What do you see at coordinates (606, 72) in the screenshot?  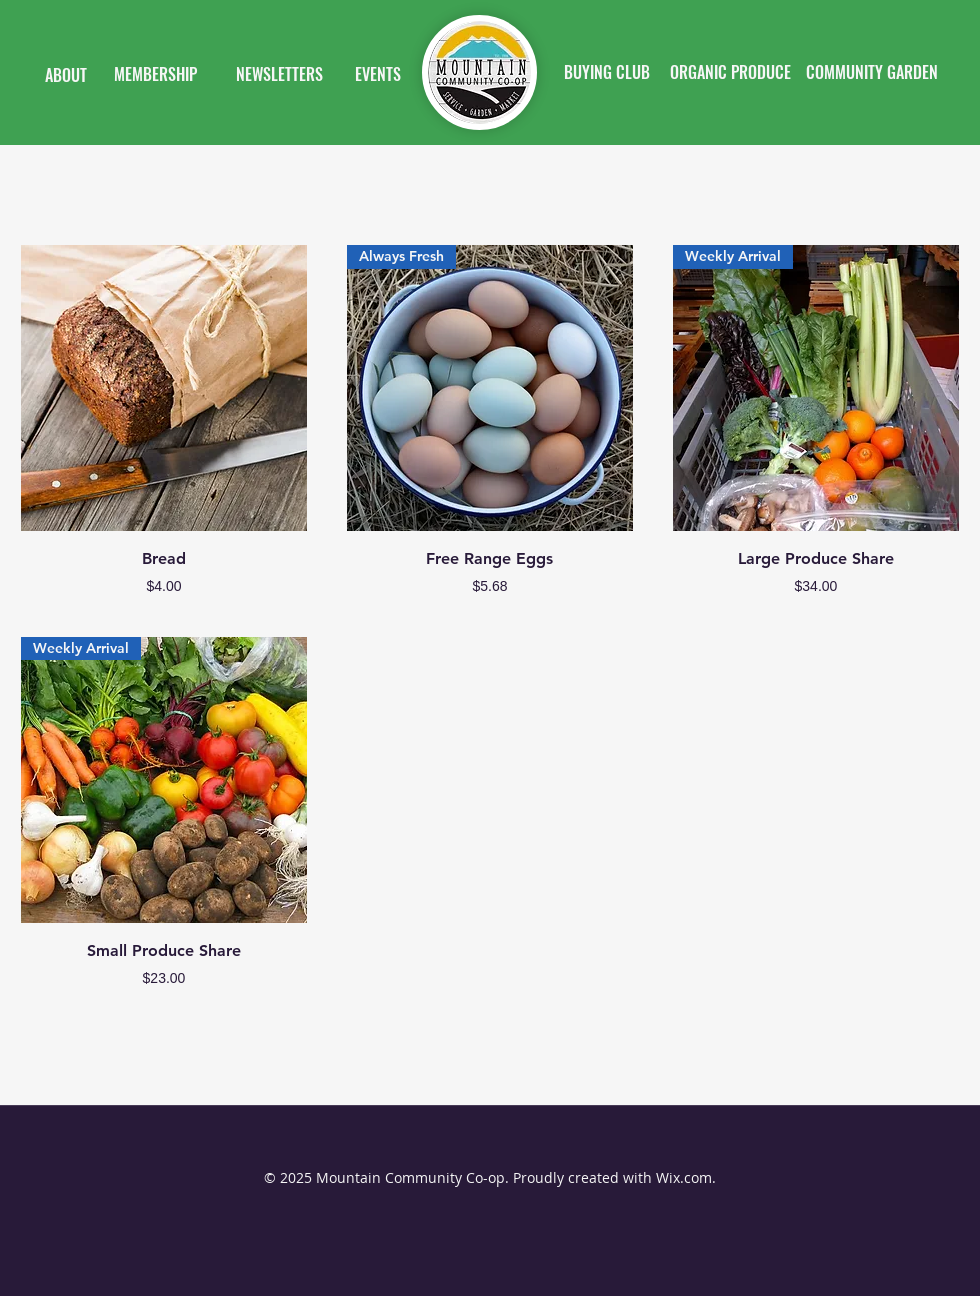 I see `[BUYING CLUB]` at bounding box center [606, 72].